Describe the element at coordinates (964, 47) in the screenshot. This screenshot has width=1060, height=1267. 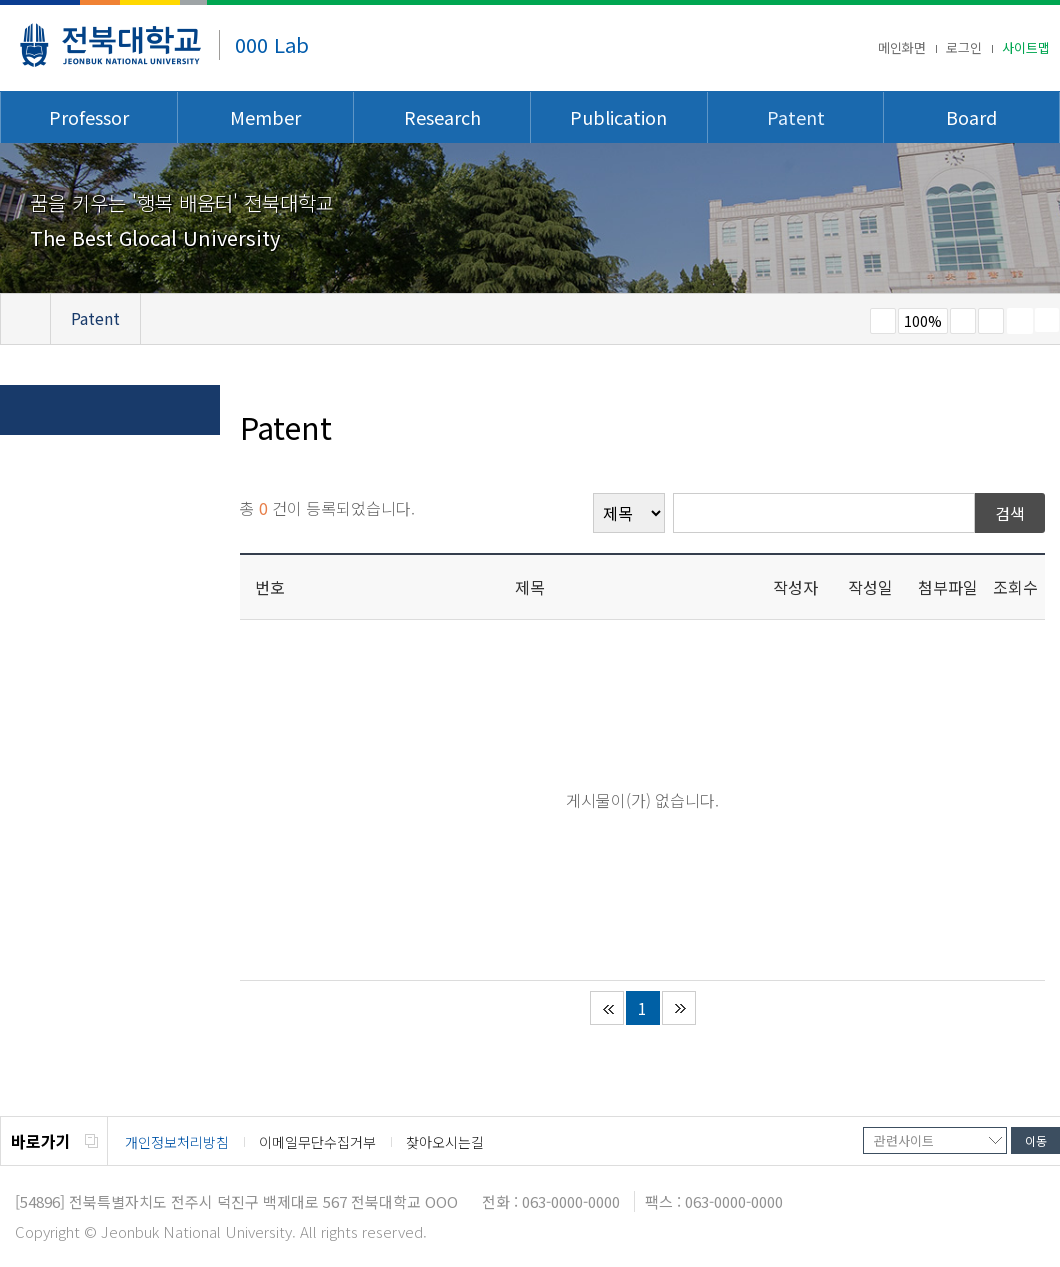
I see `로그인` at that location.